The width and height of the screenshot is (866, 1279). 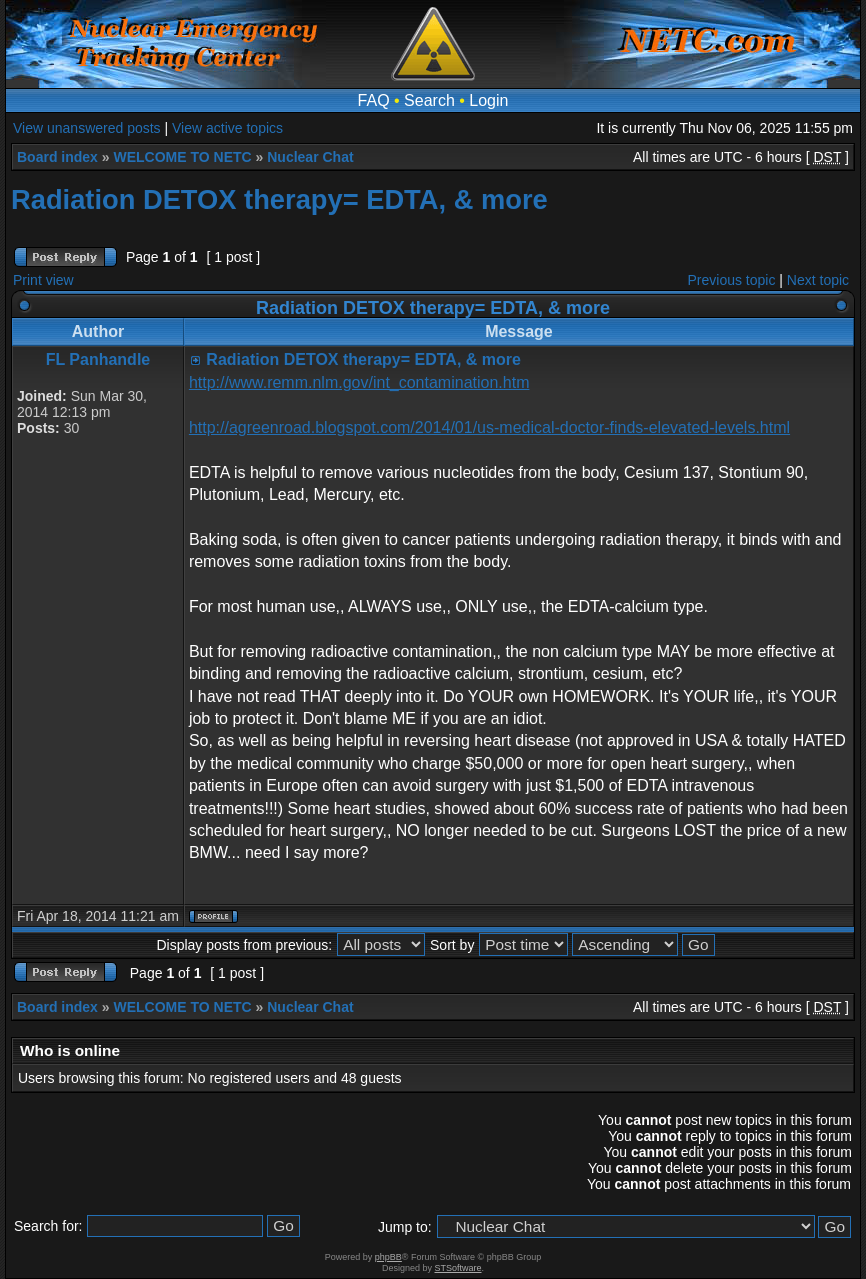 I want to click on http://www.remm.nlm.gov/int_contamination.htm, so click(x=359, y=382).